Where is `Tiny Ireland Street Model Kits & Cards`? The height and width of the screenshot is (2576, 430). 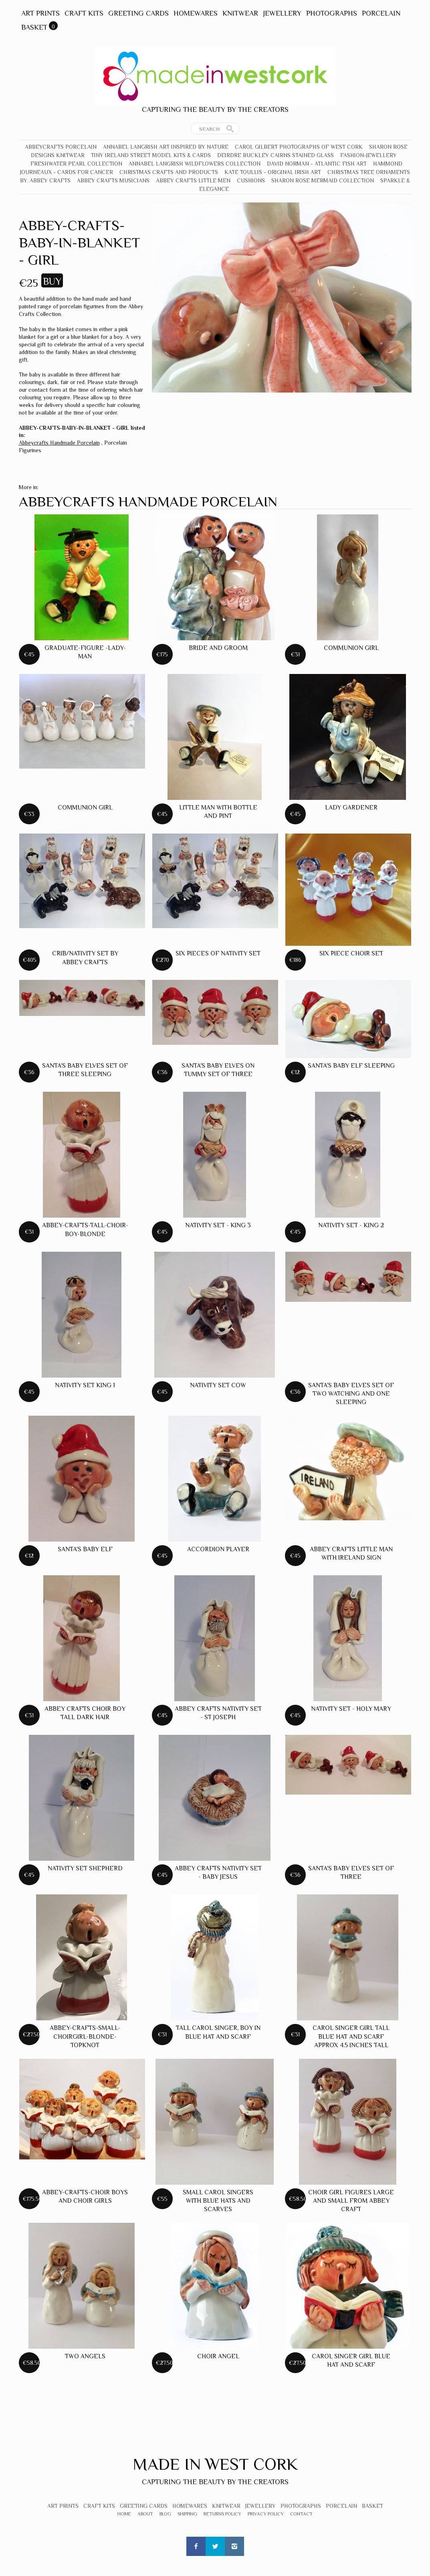 Tiny Ireland Street Model Kits & Cards is located at coordinates (151, 155).